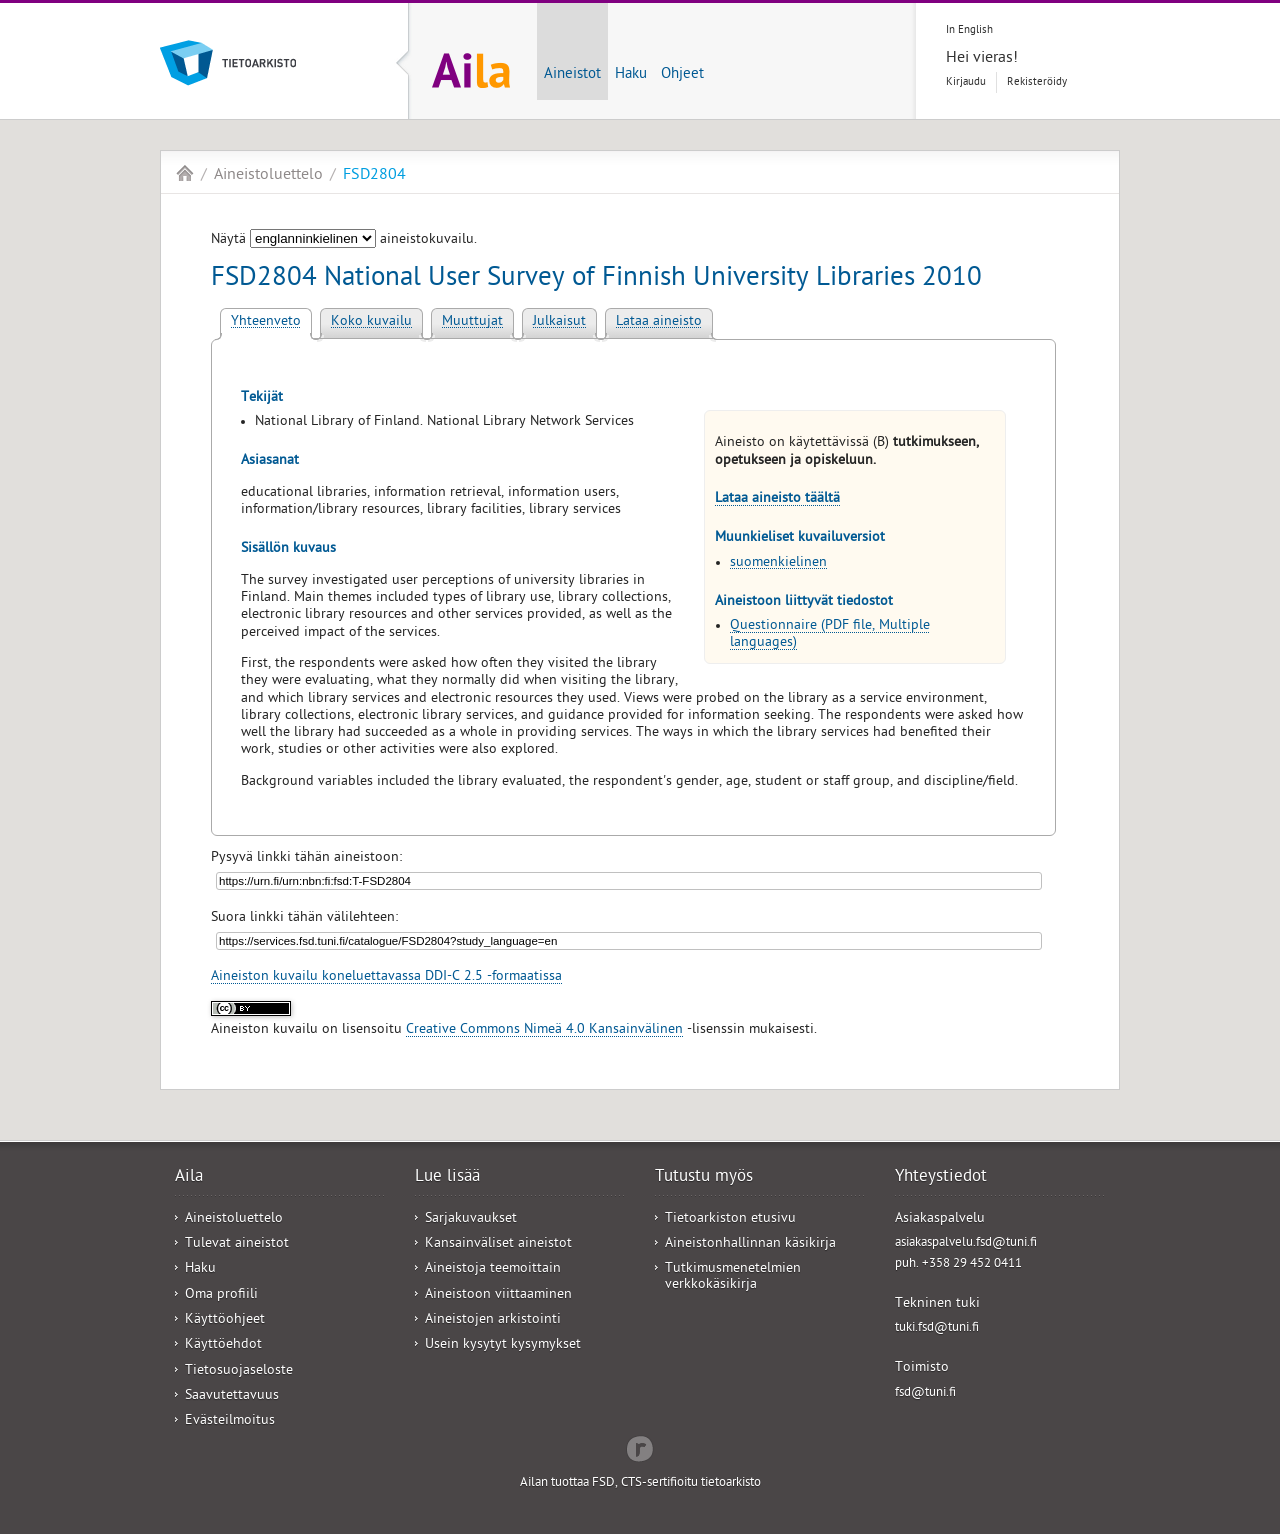 The height and width of the screenshot is (1534, 1280). Describe the element at coordinates (733, 1277) in the screenshot. I see `Tutkimusmenetelmien verkkokäsikirja` at that location.